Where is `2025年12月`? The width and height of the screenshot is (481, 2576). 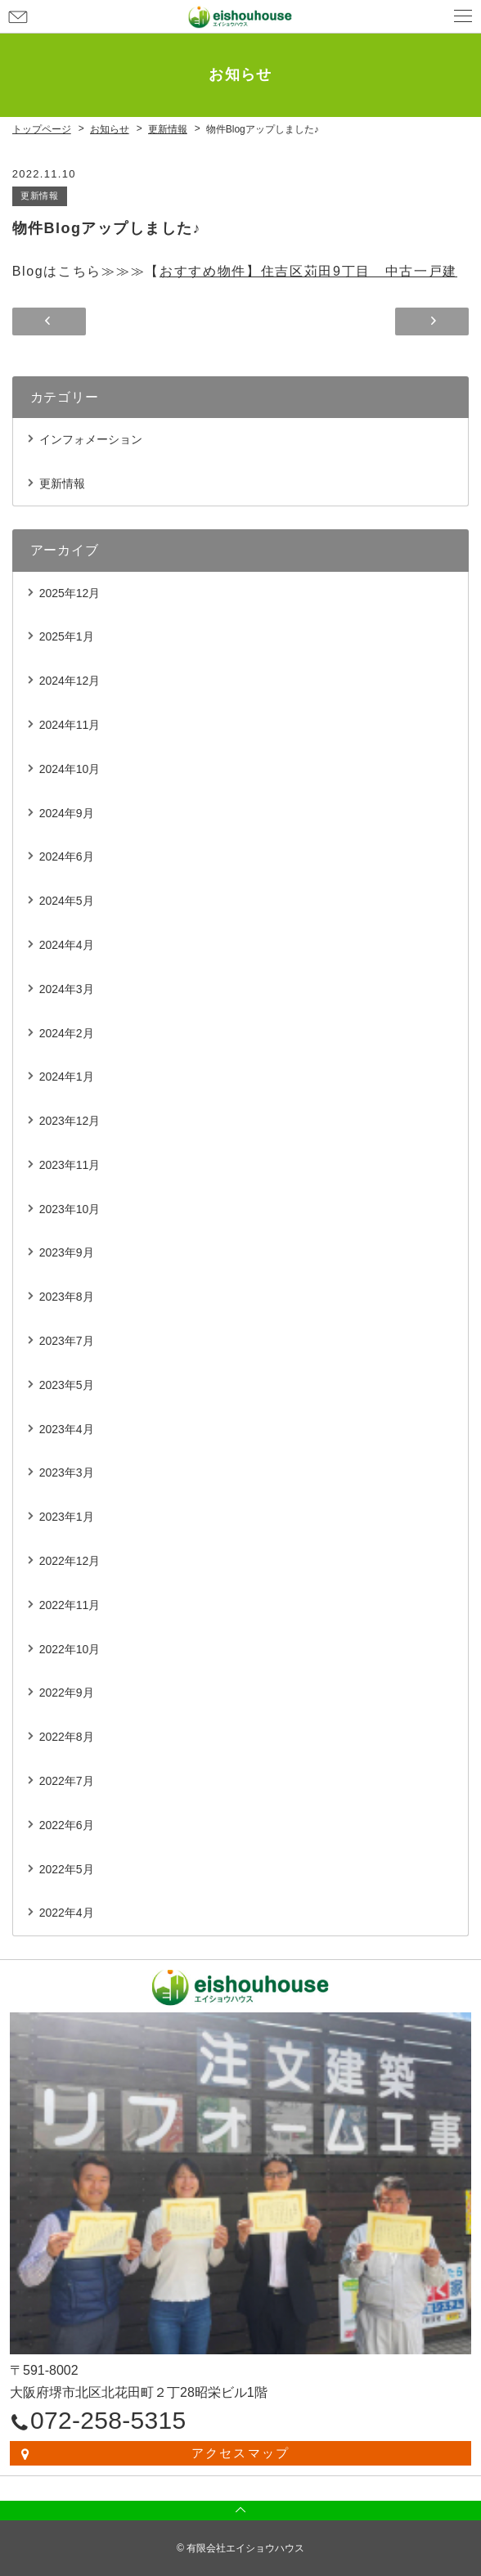
2025年12月 is located at coordinates (70, 593).